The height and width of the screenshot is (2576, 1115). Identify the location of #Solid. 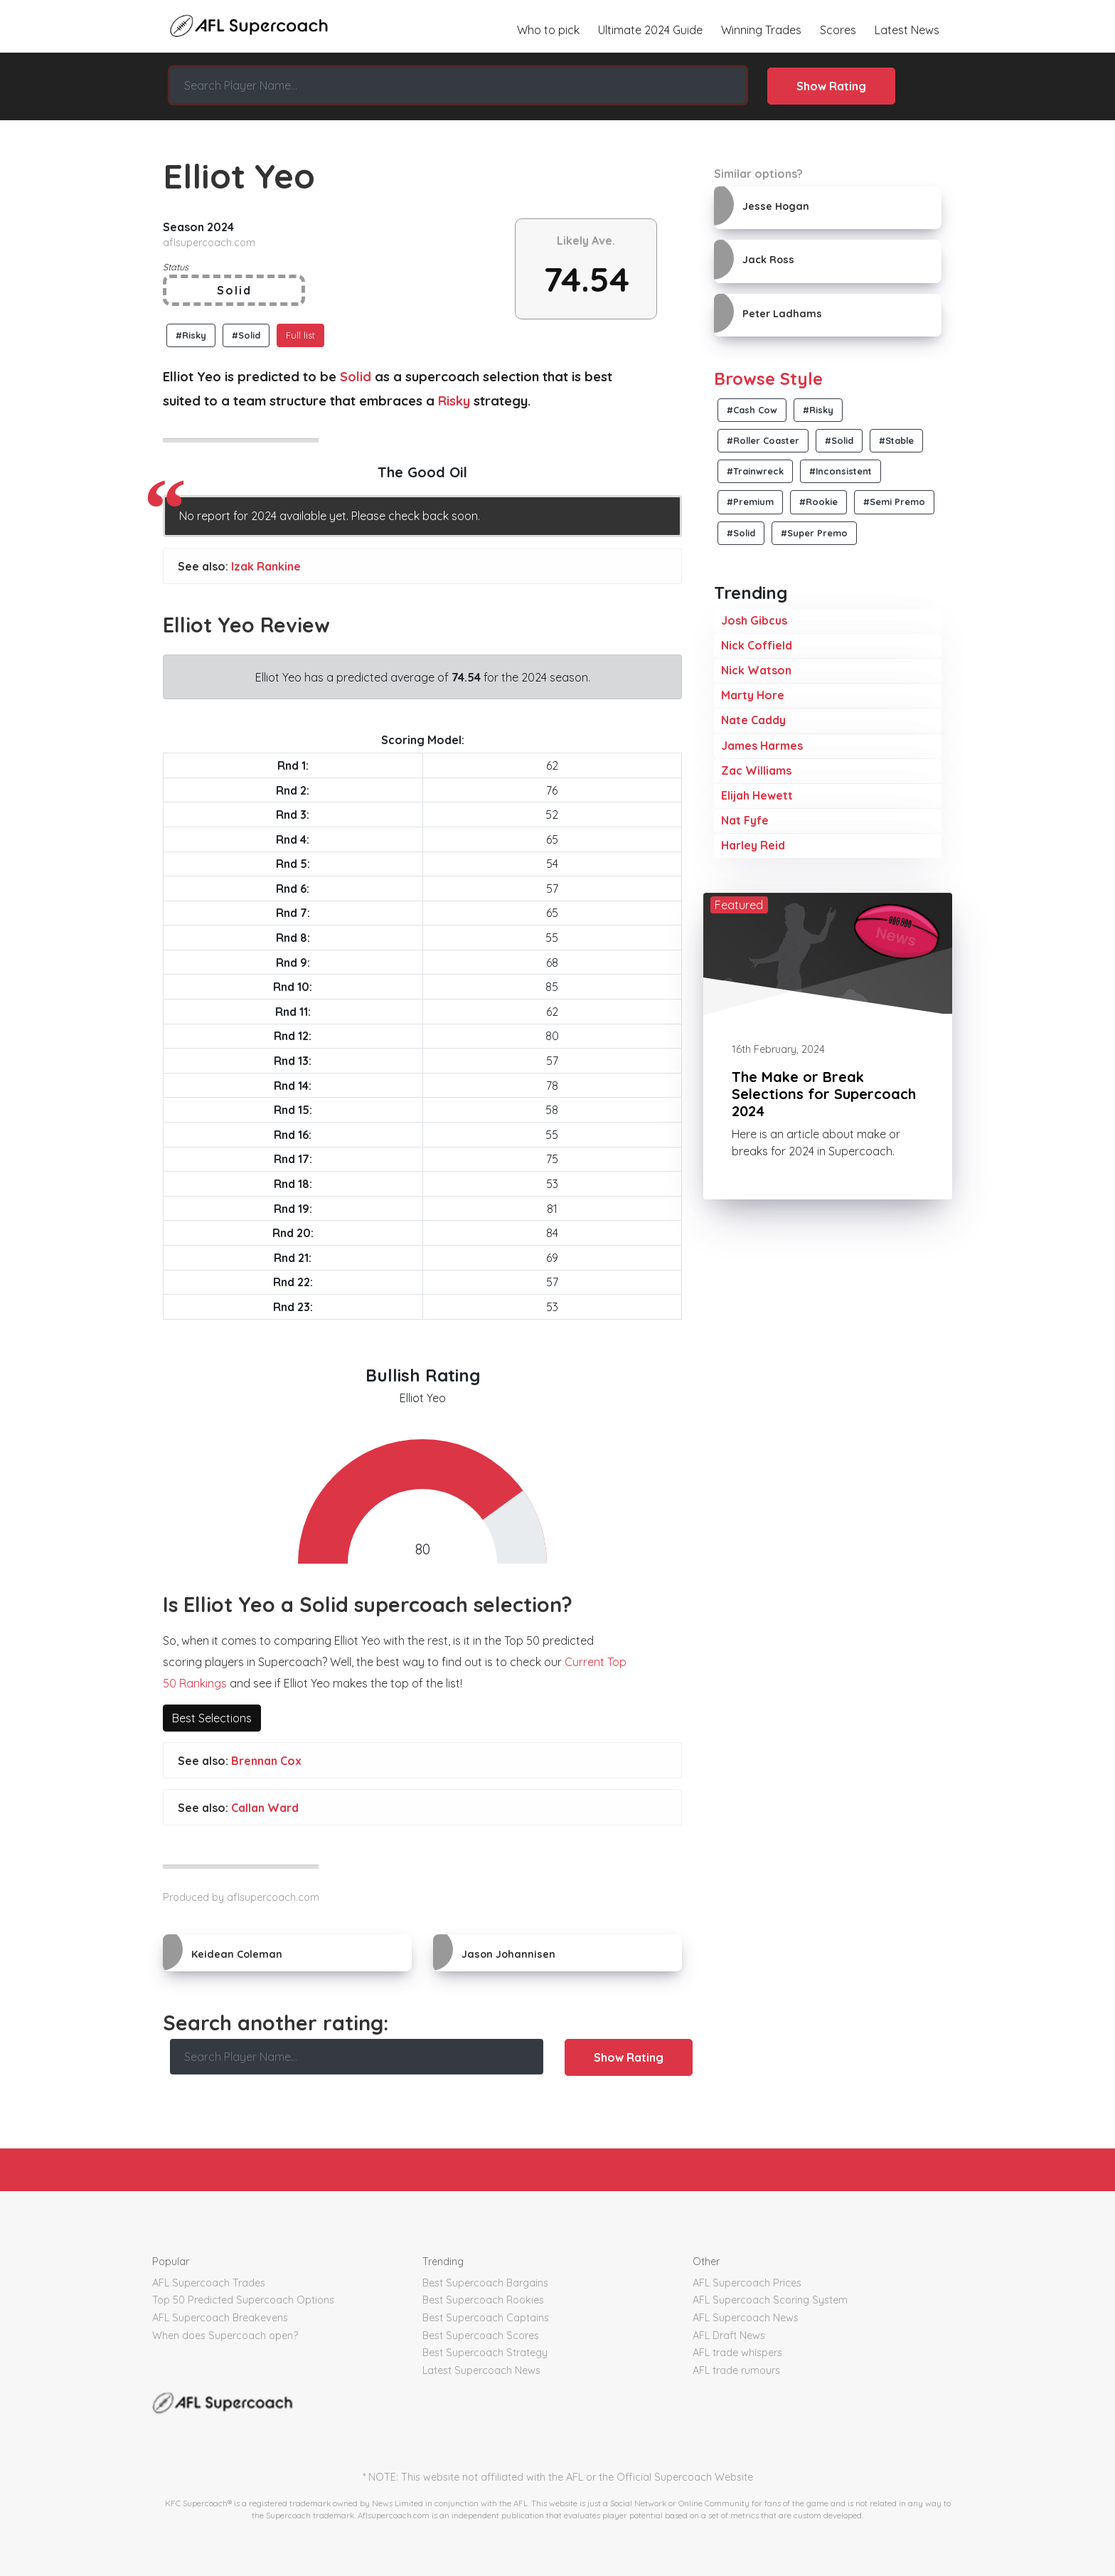
(246, 335).